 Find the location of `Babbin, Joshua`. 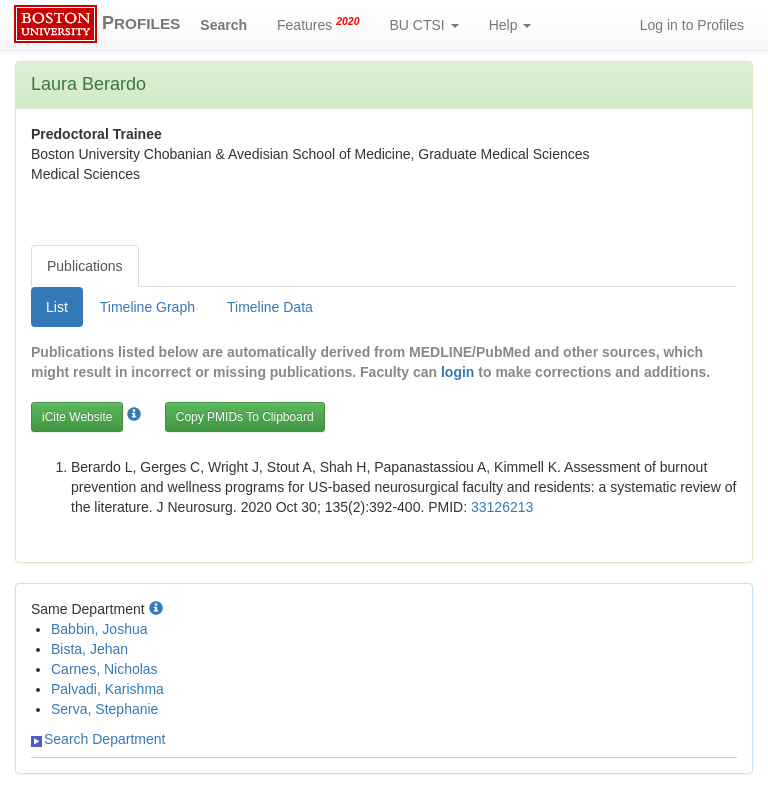

Babbin, Joshua is located at coordinates (99, 629).